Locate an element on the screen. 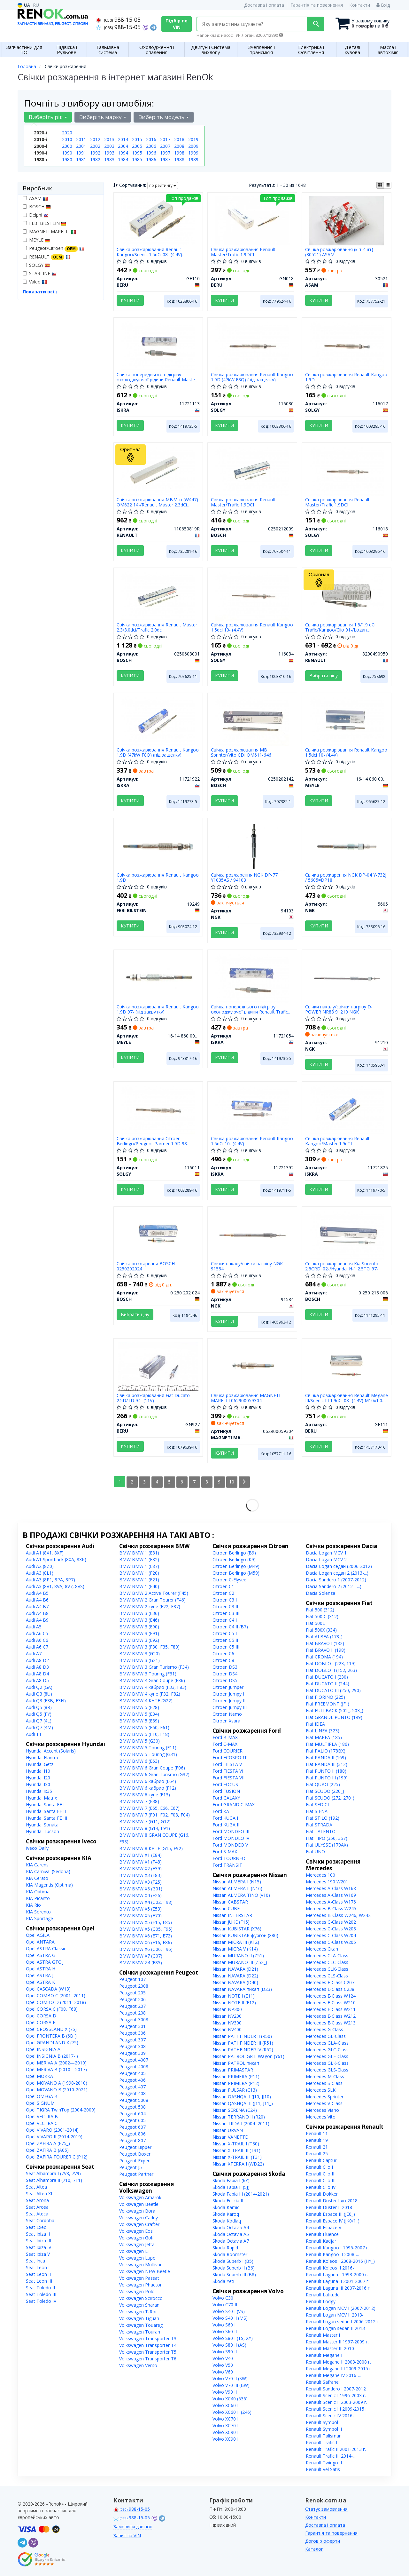 This screenshot has height=2576, width=409. Renault Lodgy is located at coordinates (321, 2301).